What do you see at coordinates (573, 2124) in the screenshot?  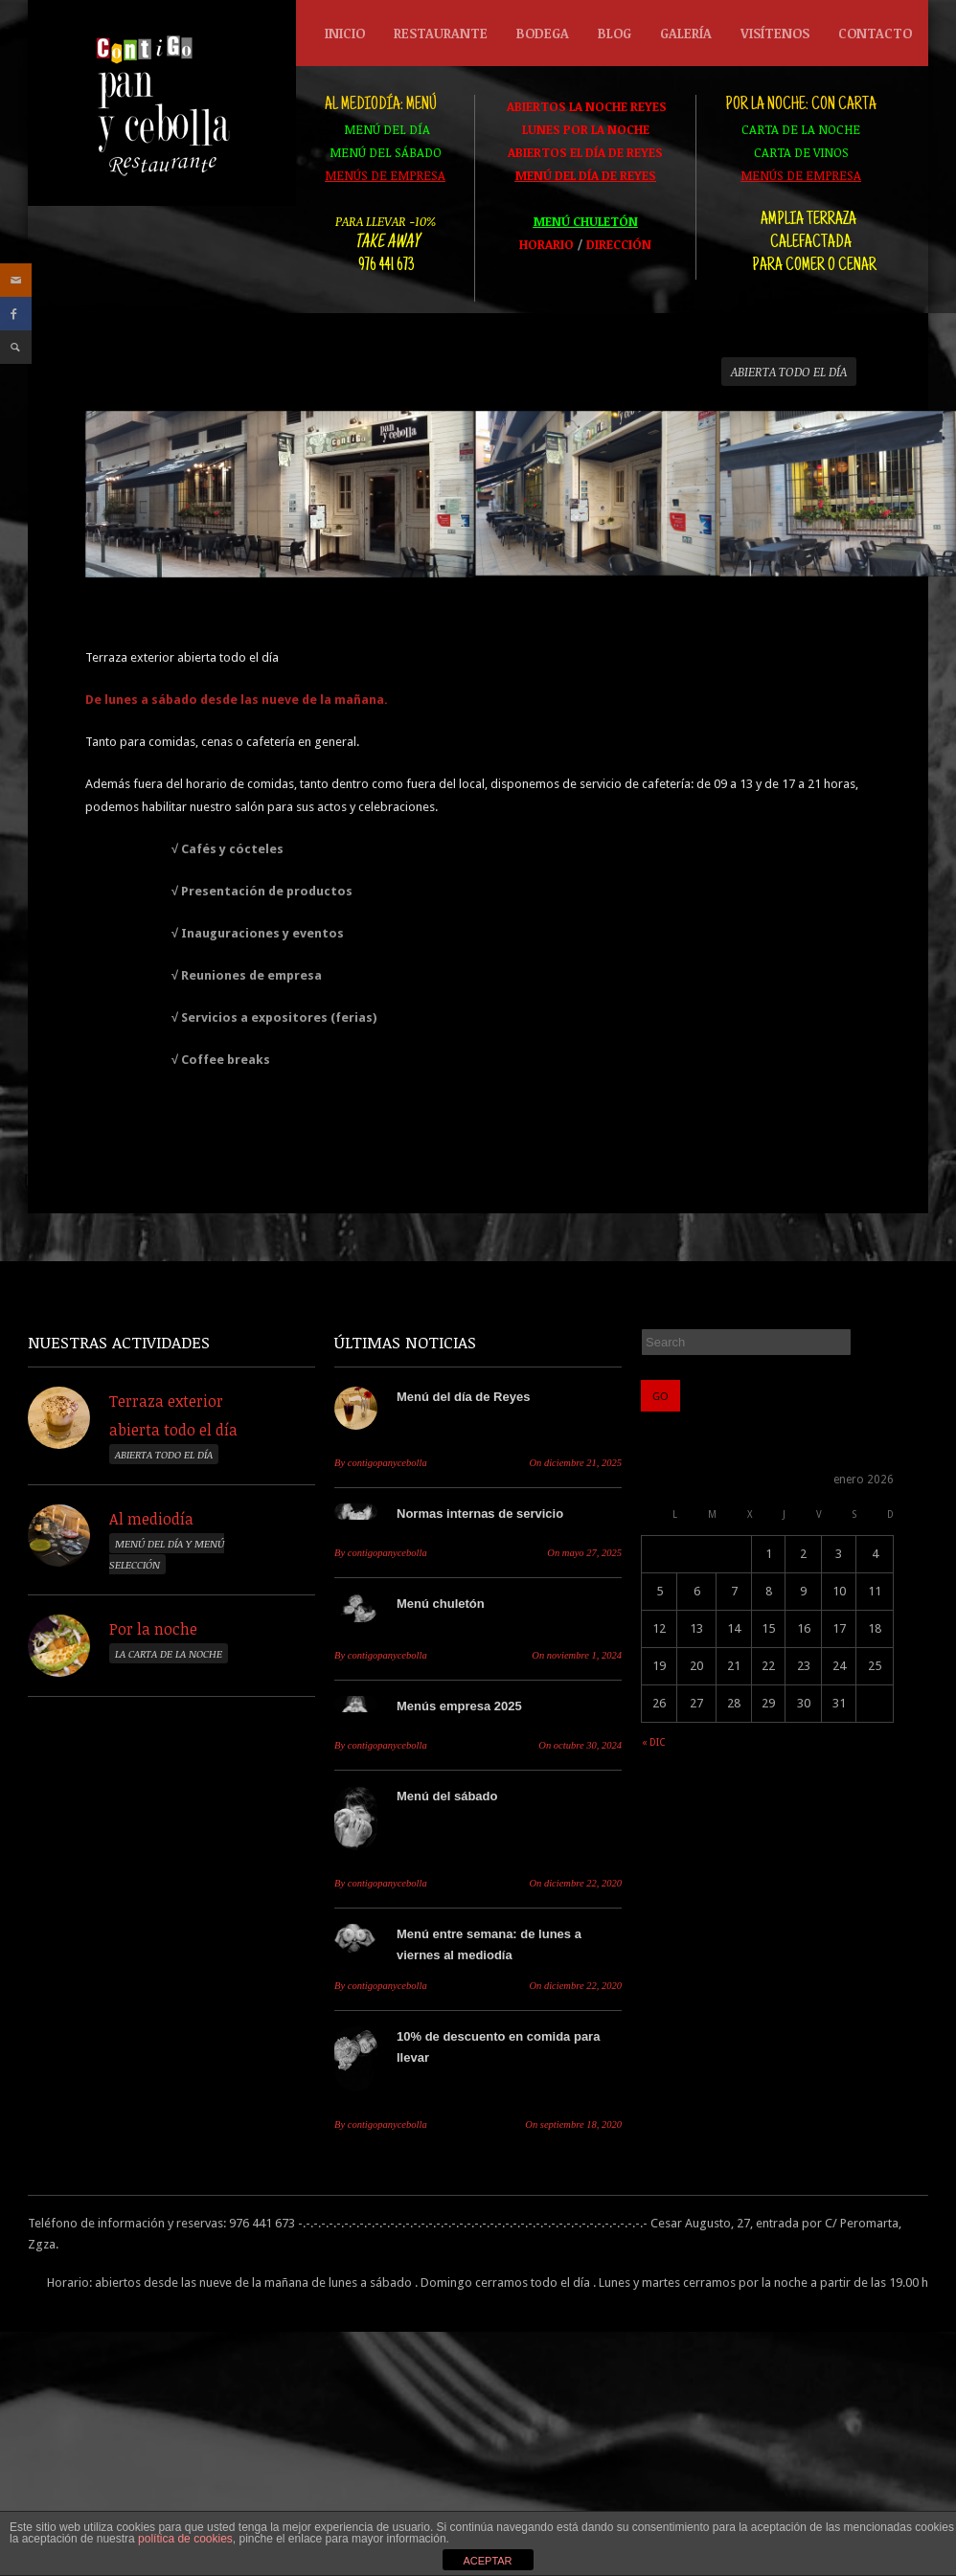 I see `septiembre 18, 2020` at bounding box center [573, 2124].